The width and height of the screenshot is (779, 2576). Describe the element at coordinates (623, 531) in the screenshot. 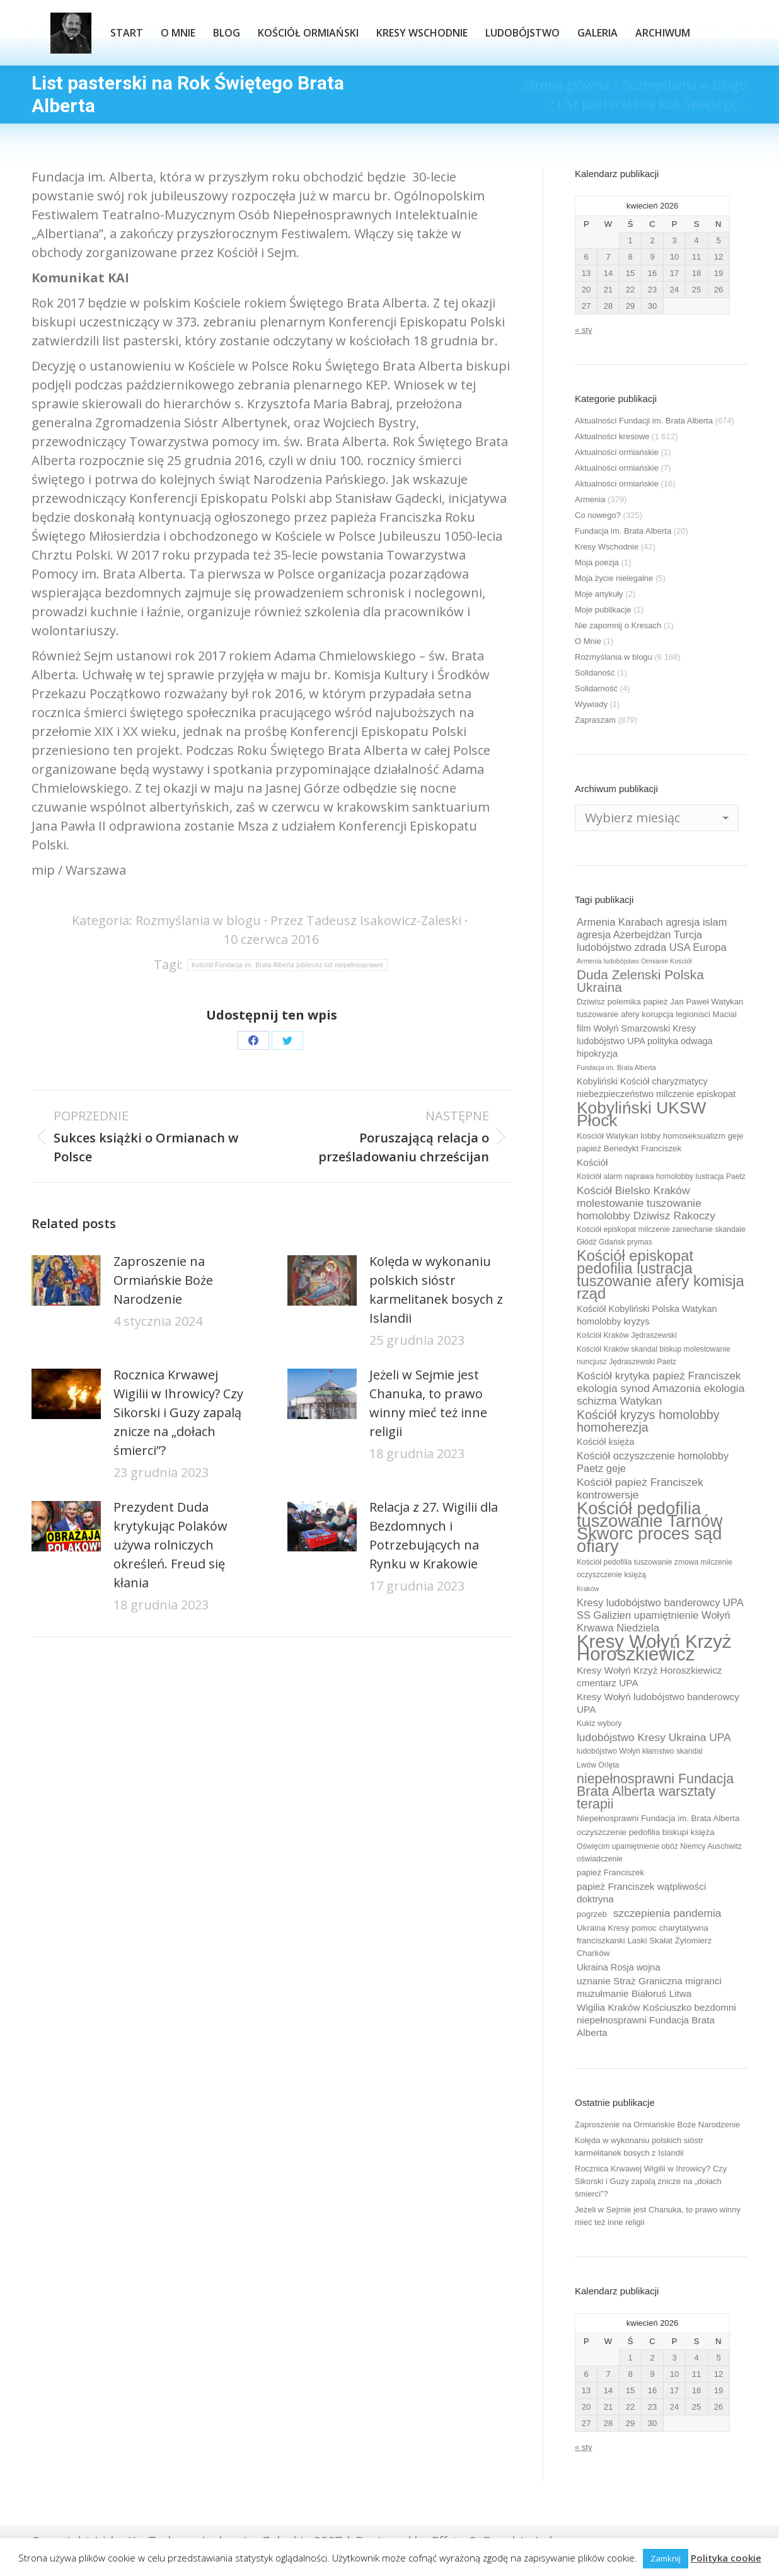

I see `Fundacja im. Brata Alberta` at that location.